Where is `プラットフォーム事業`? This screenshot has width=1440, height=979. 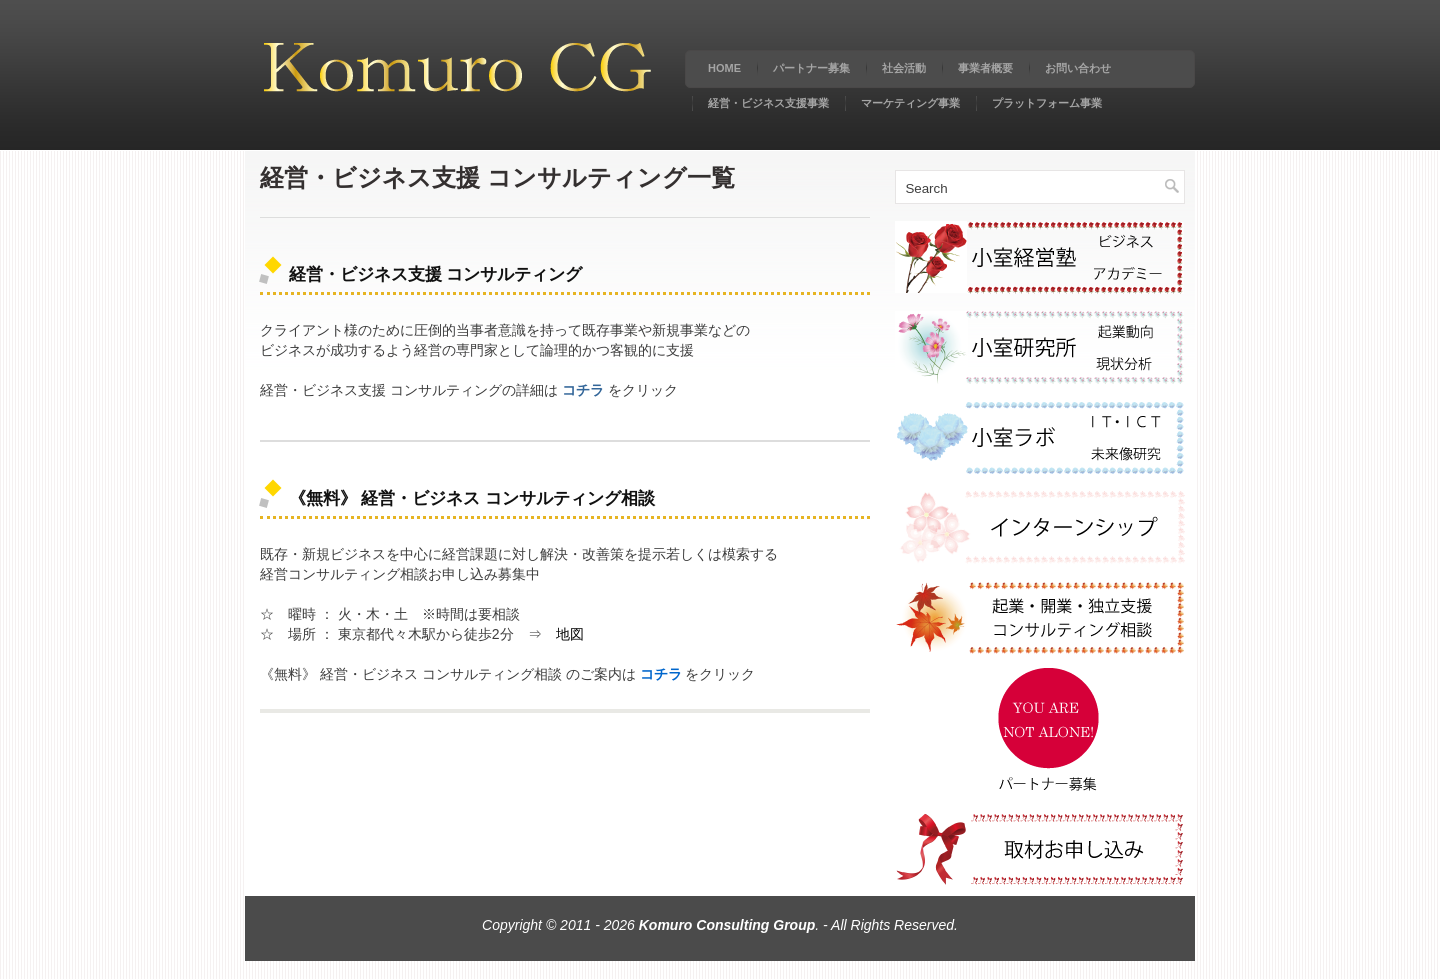 プラットフォーム事業 is located at coordinates (1047, 103).